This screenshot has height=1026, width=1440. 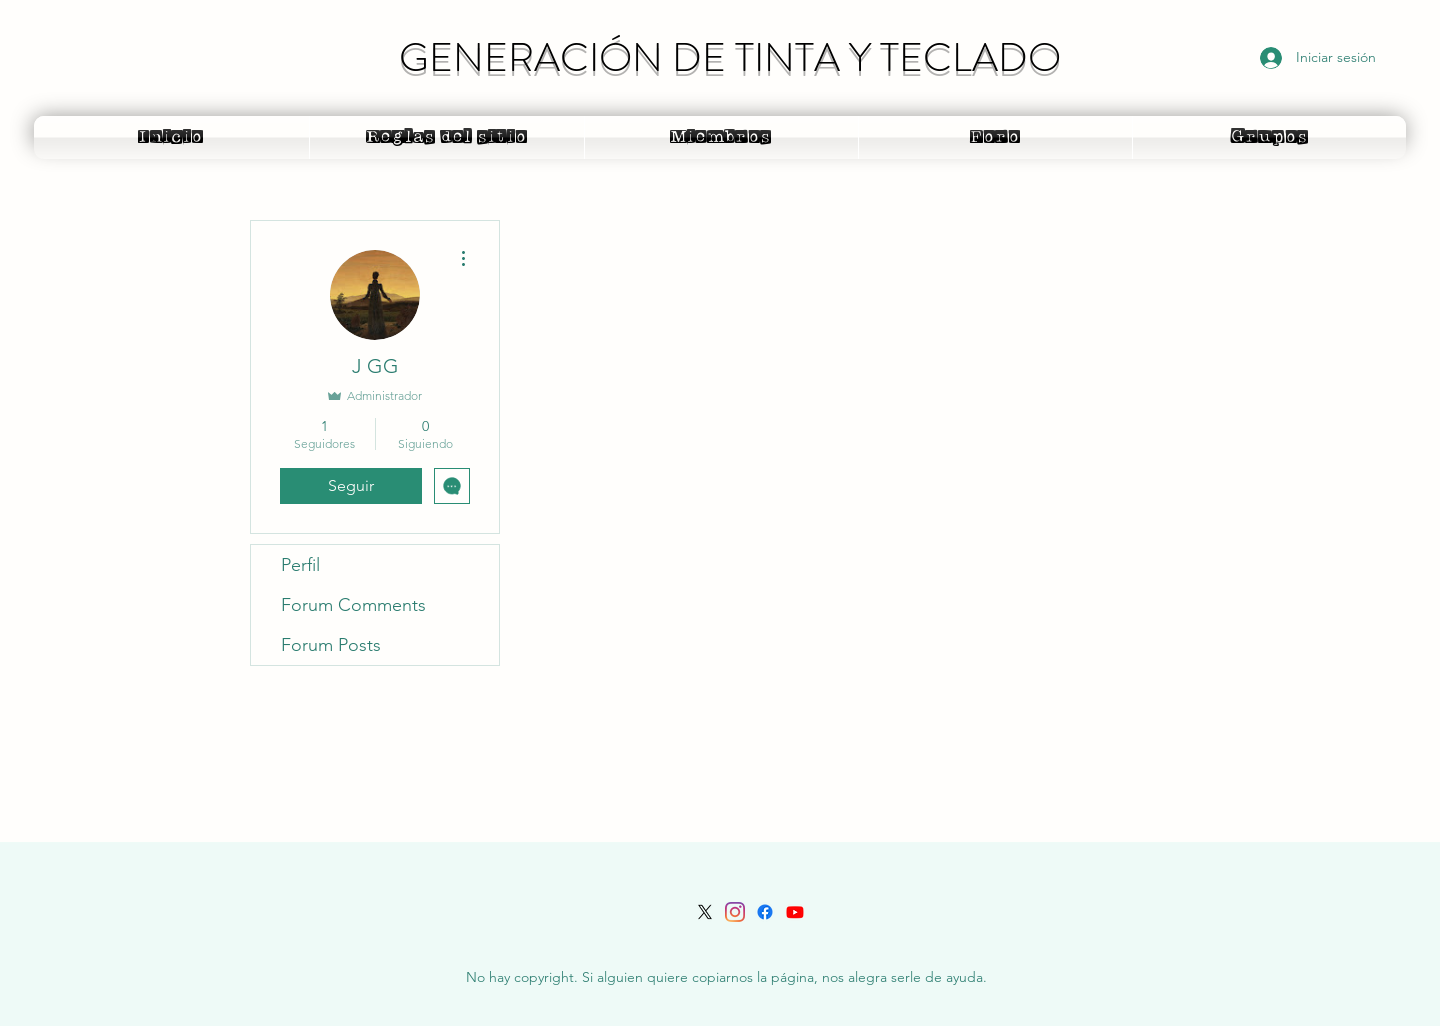 I want to click on Forum Comments, so click(x=353, y=605).